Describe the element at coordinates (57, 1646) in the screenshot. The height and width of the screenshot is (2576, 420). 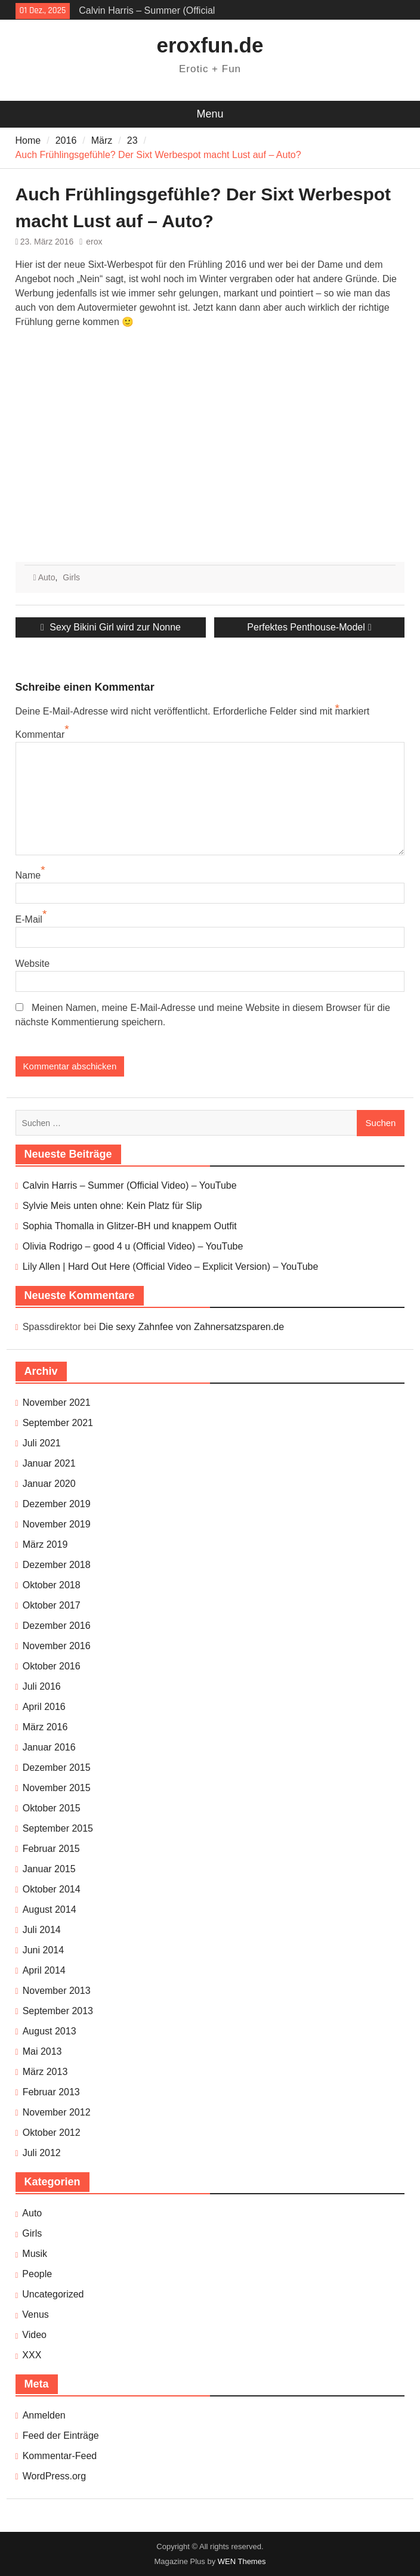
I see `November 2016` at that location.